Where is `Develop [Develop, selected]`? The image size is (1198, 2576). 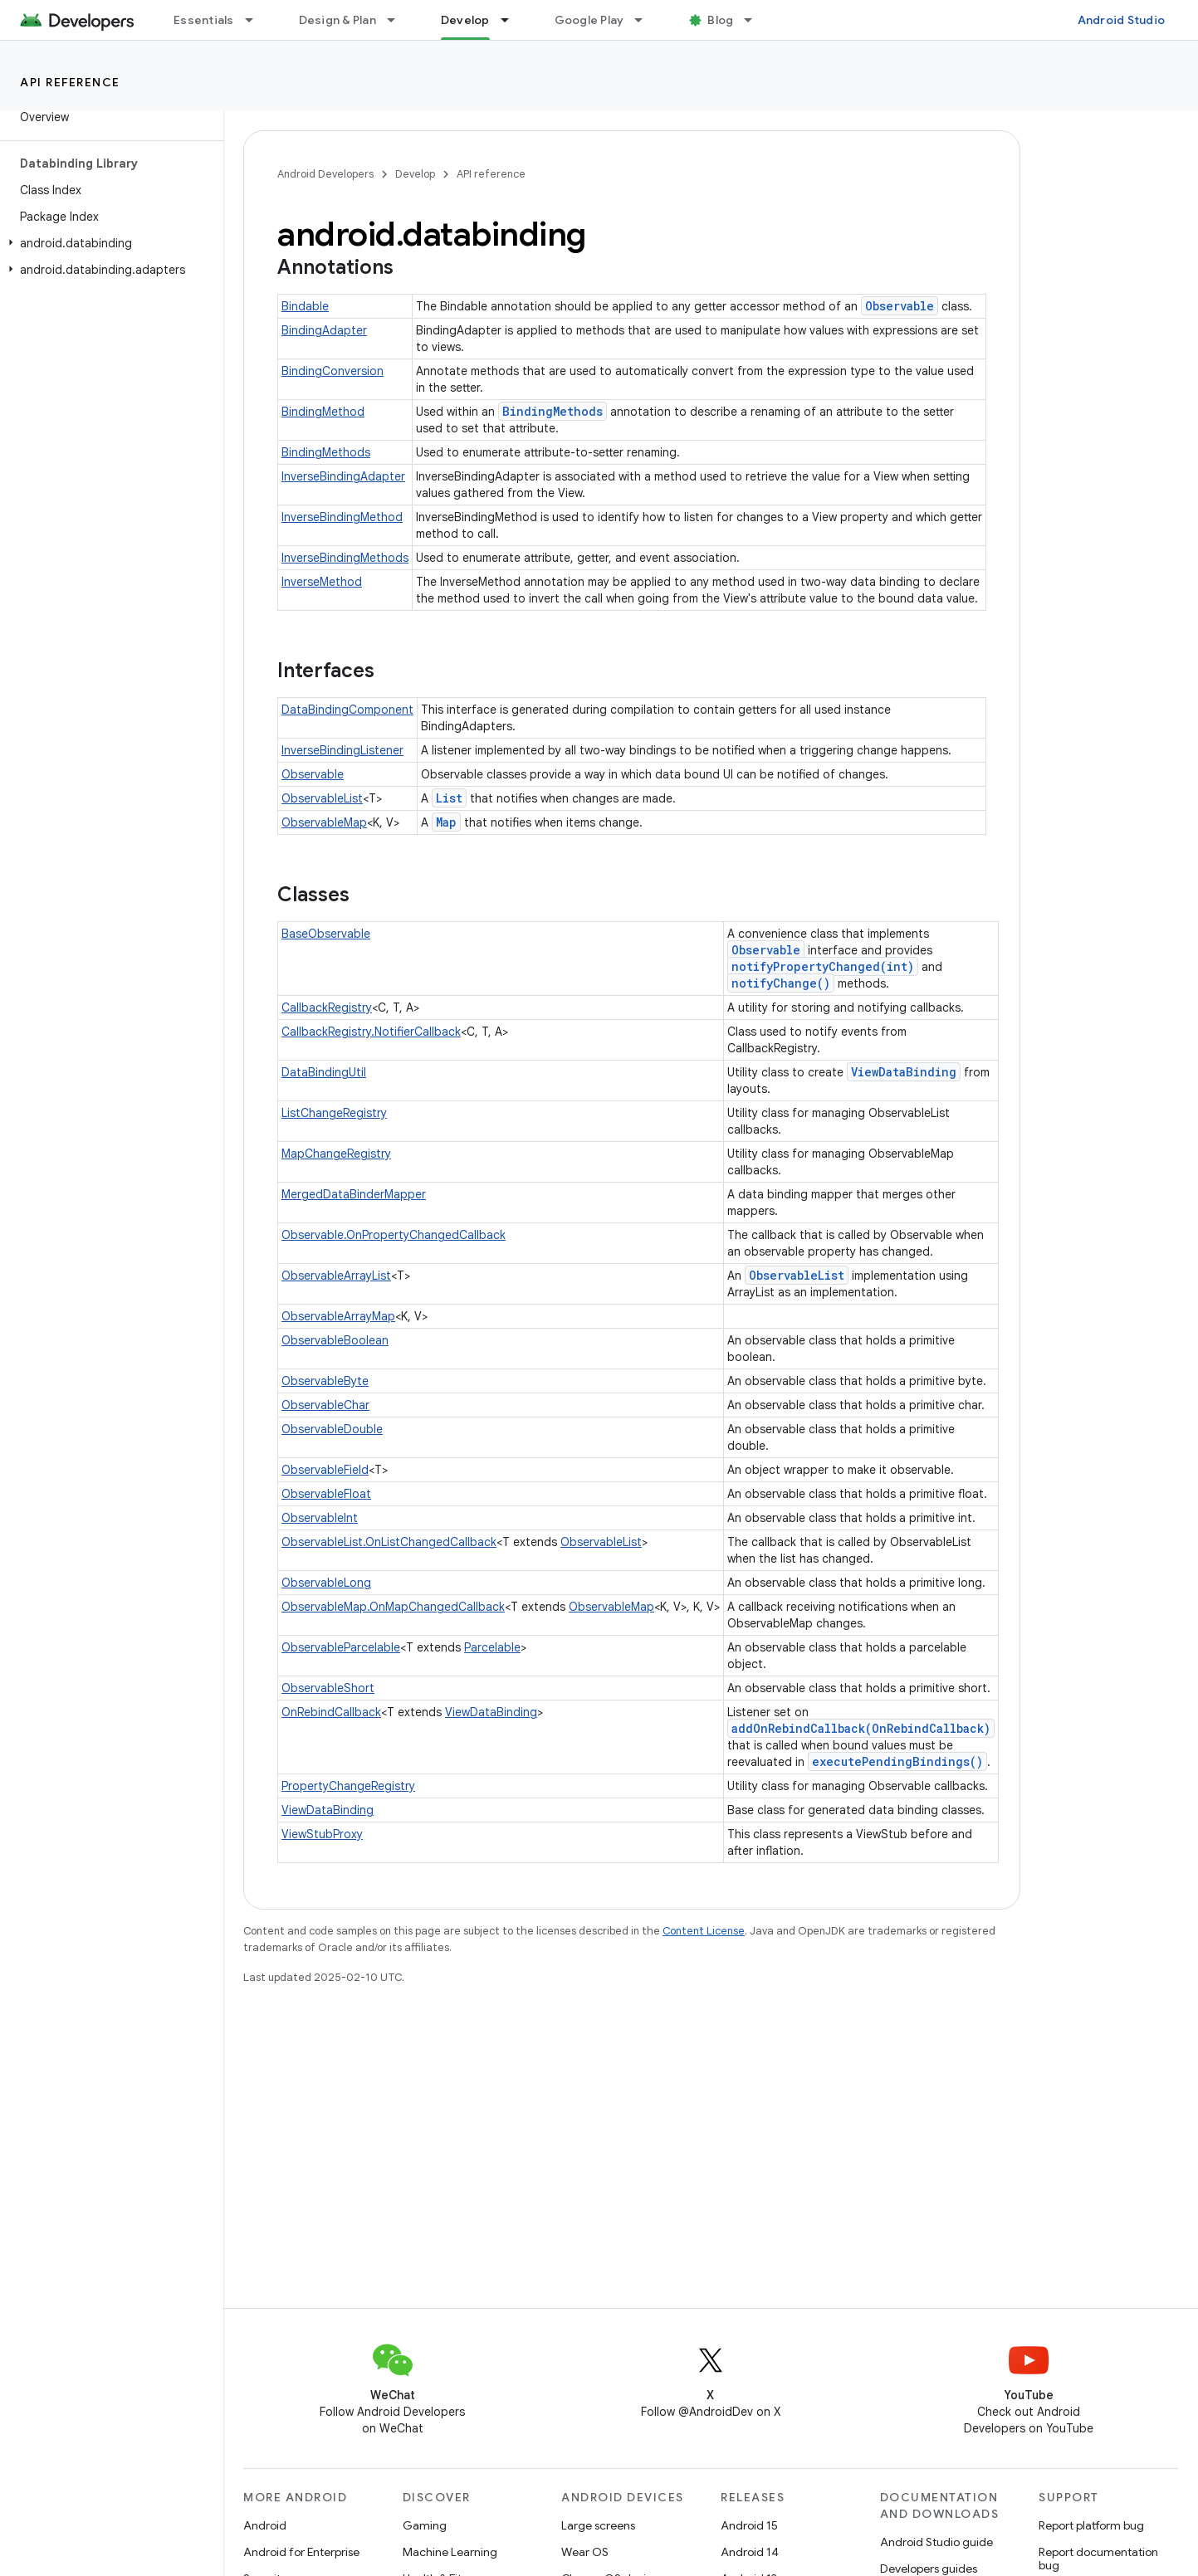
Develop [Develop, selected] is located at coordinates (465, 19).